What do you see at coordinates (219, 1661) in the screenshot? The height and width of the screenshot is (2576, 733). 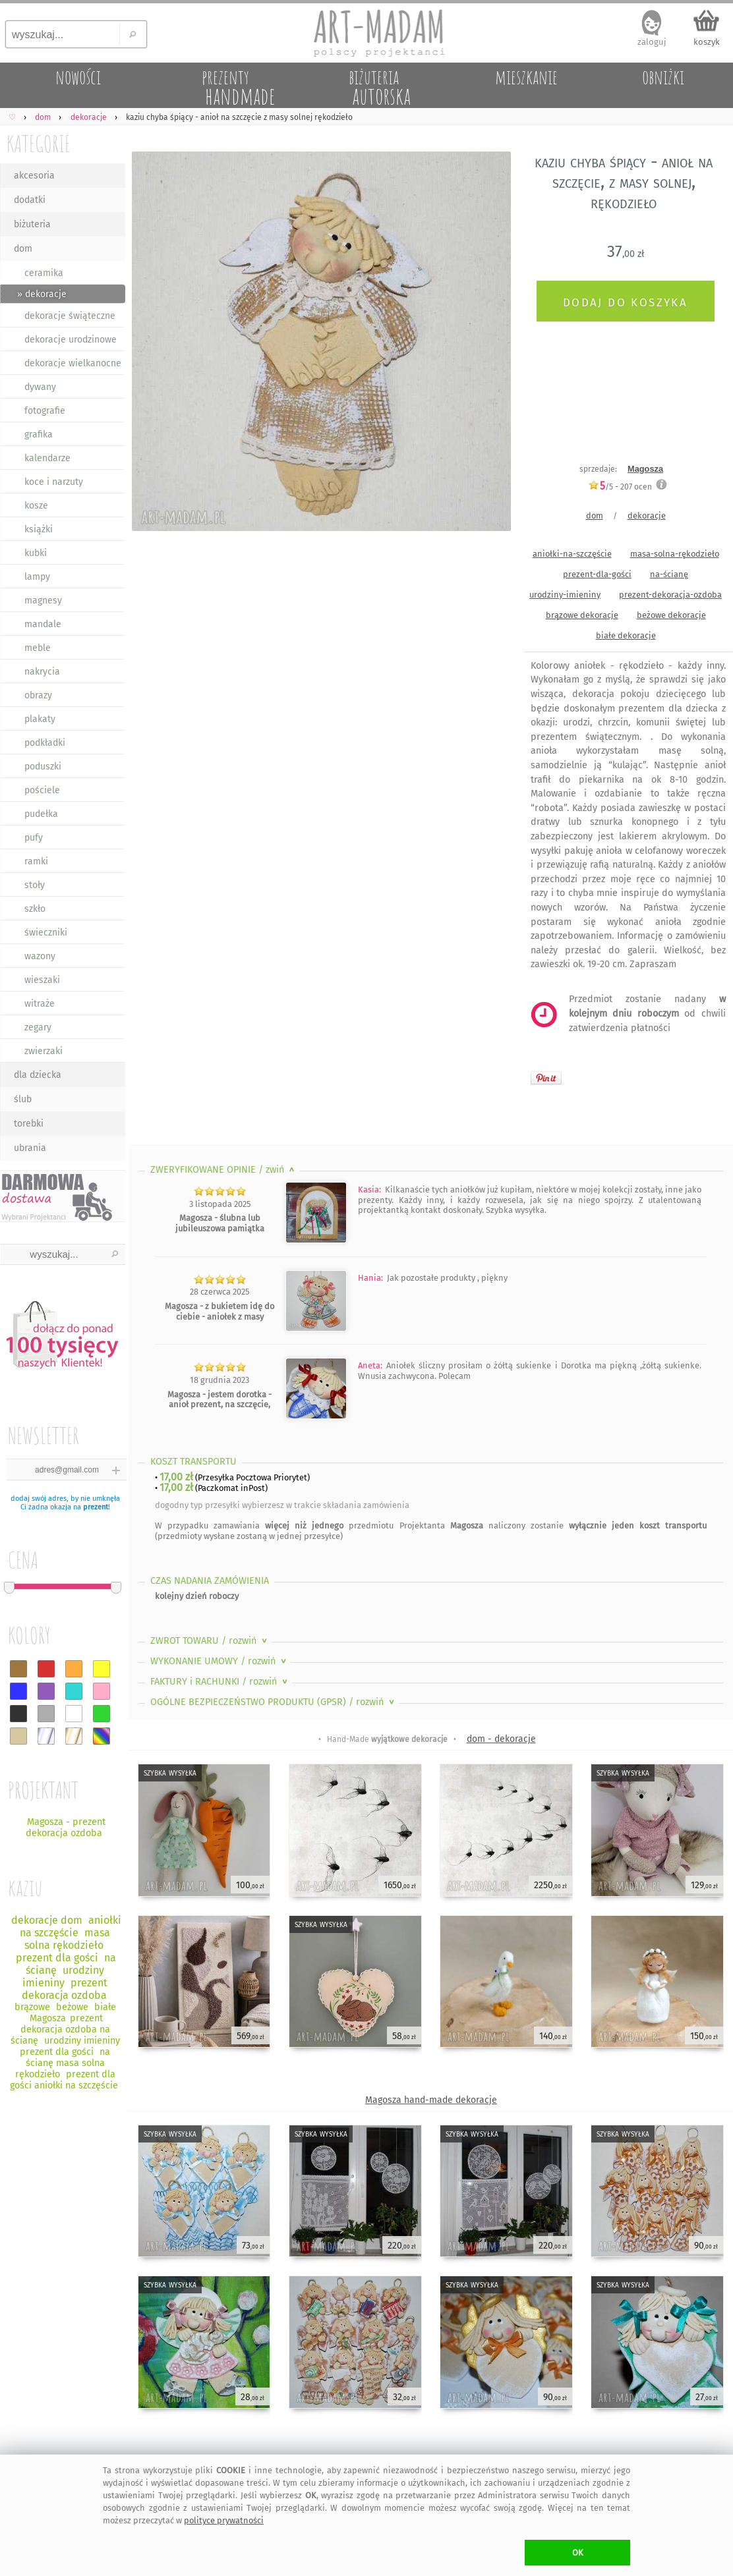 I see `WYKONANIE UMOWY` at bounding box center [219, 1661].